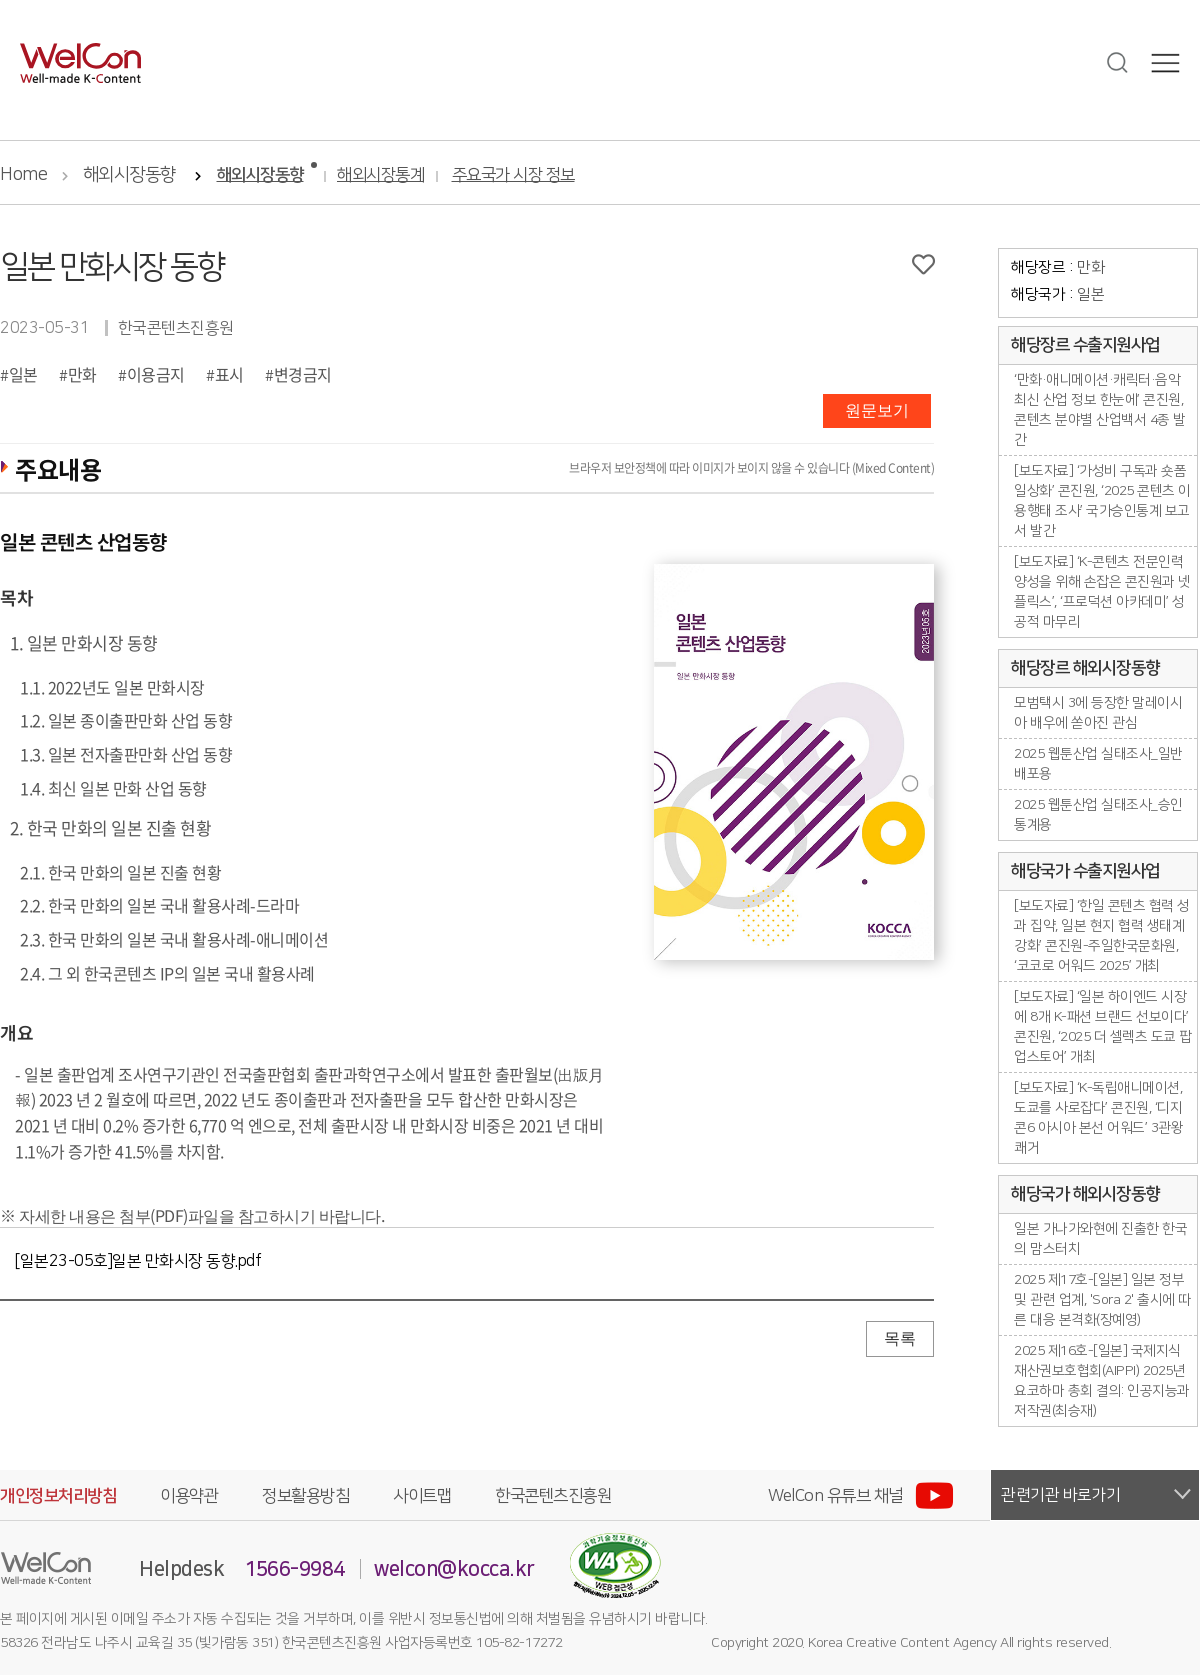 The width and height of the screenshot is (1200, 1675). What do you see at coordinates (82, 374) in the screenshot?
I see `만화` at bounding box center [82, 374].